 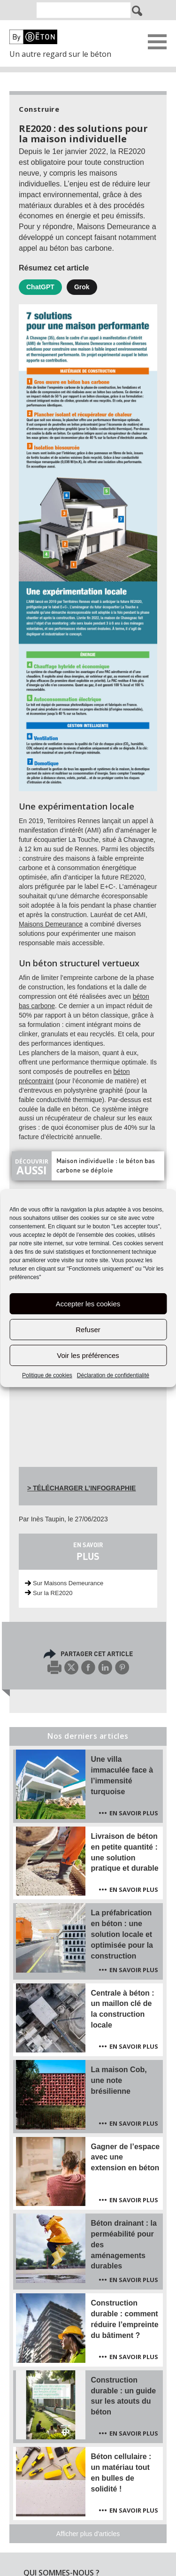 I want to click on Accepter les cookies, so click(x=88, y=1304).